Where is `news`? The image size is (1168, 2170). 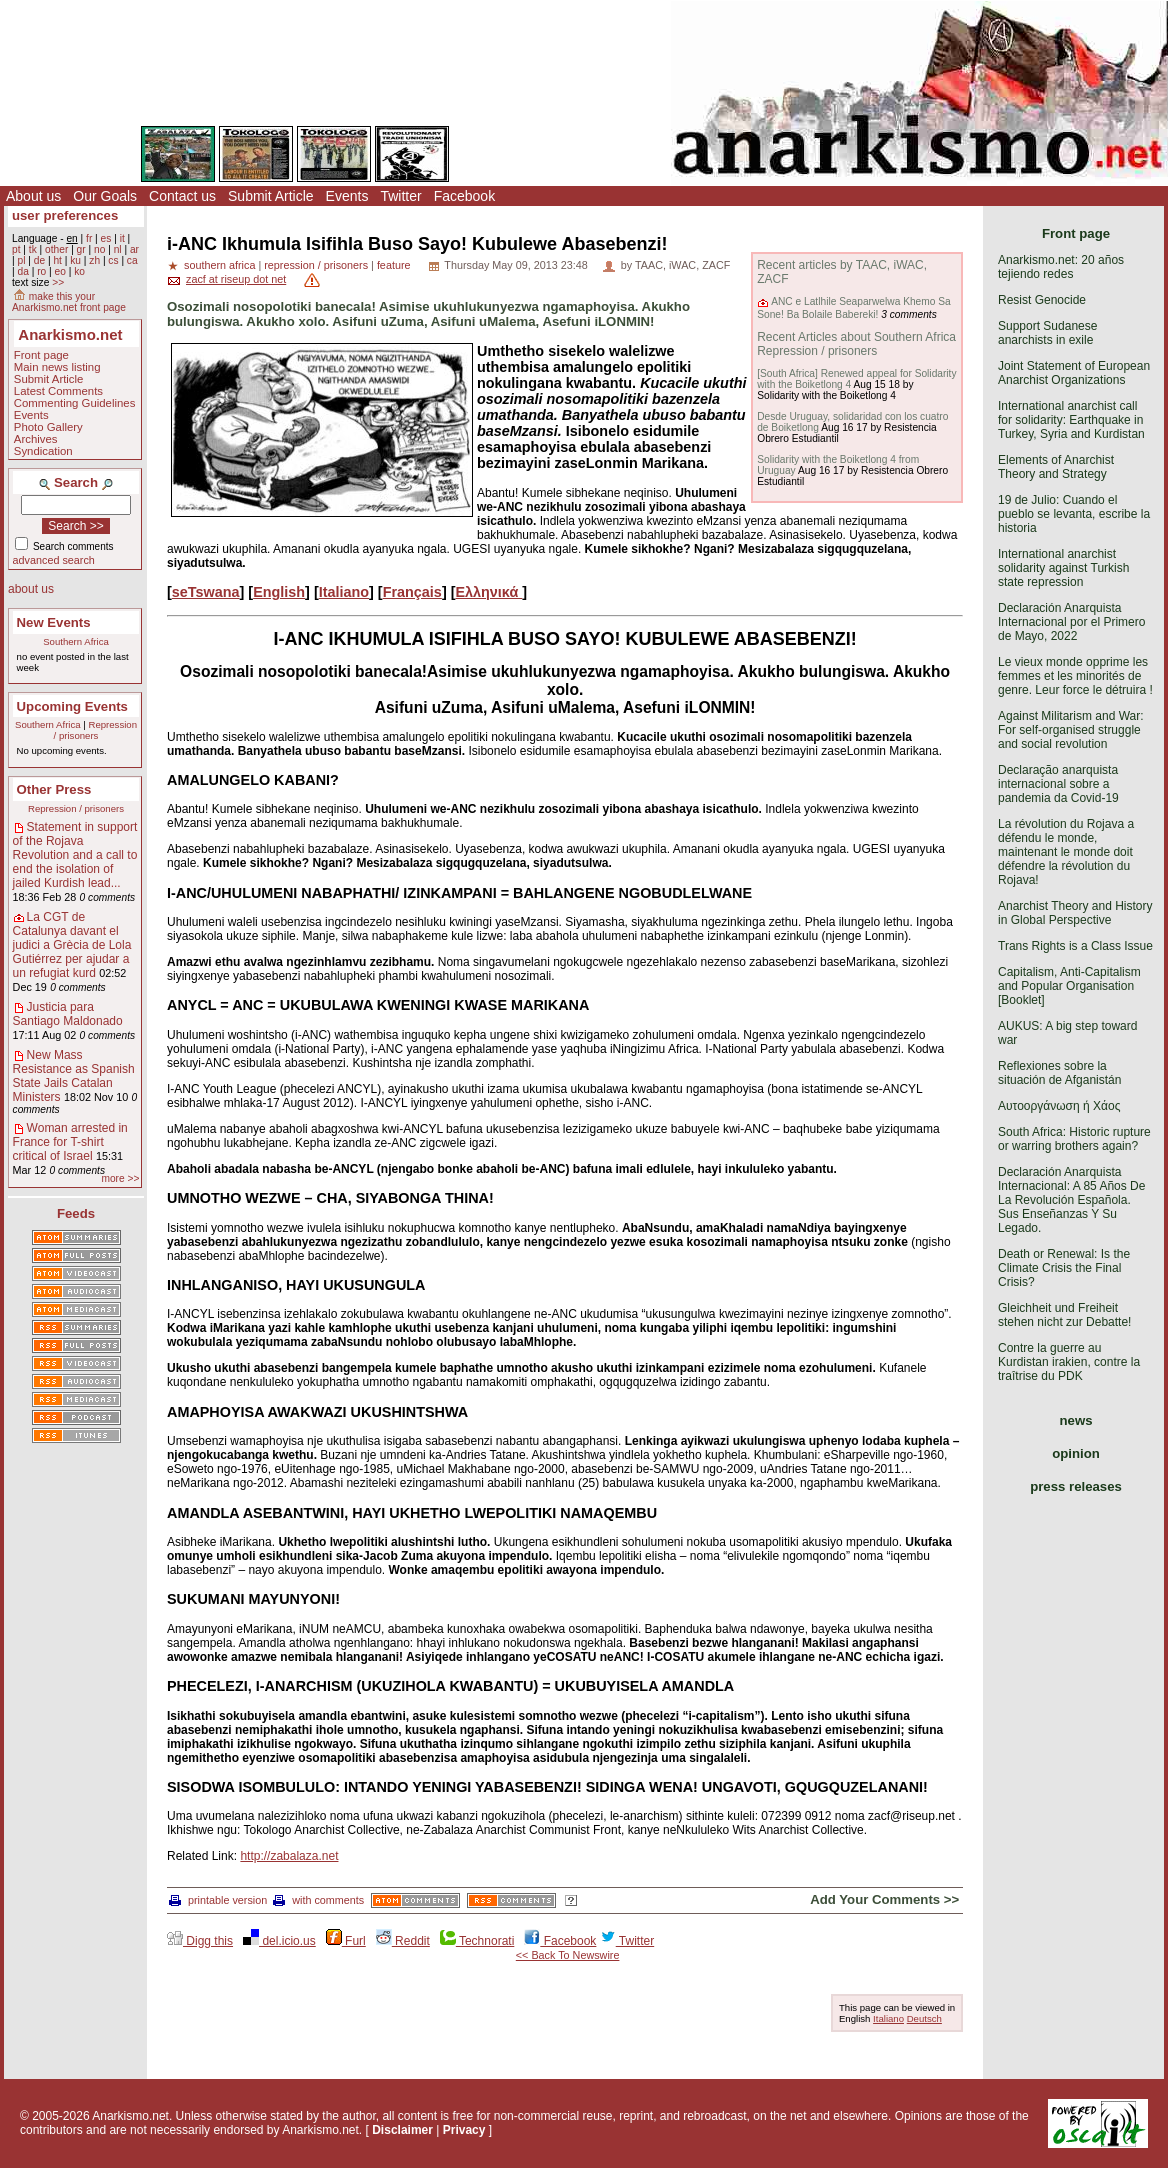
news is located at coordinates (1076, 1420).